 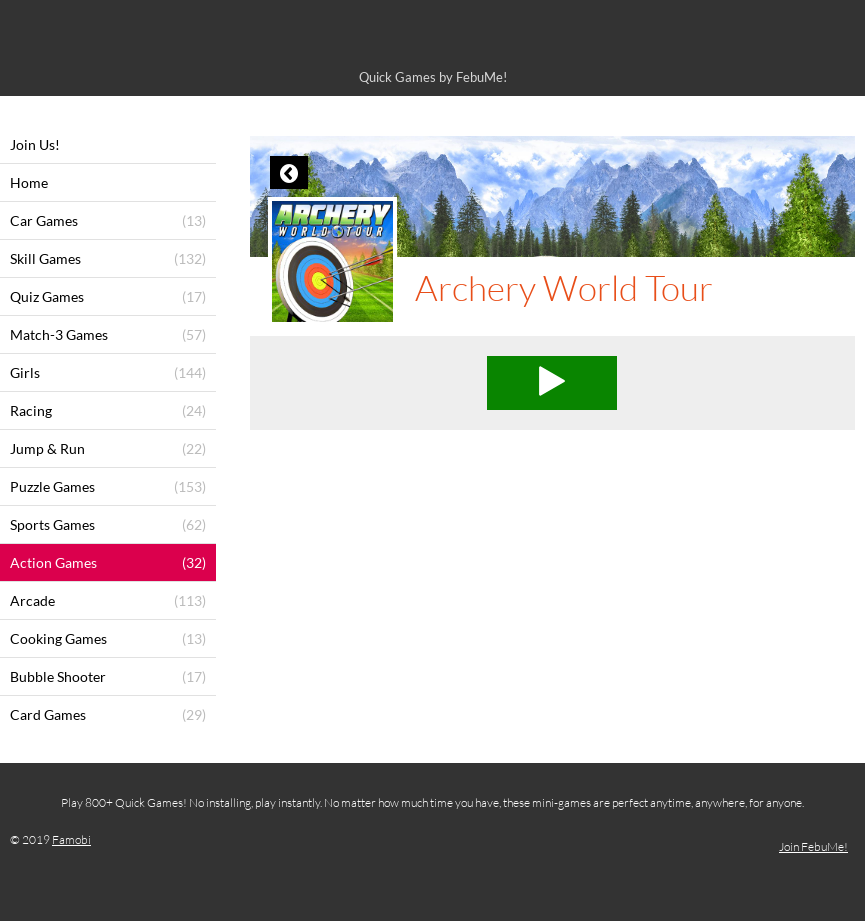 I want to click on Join FebuMe!, so click(x=813, y=846).